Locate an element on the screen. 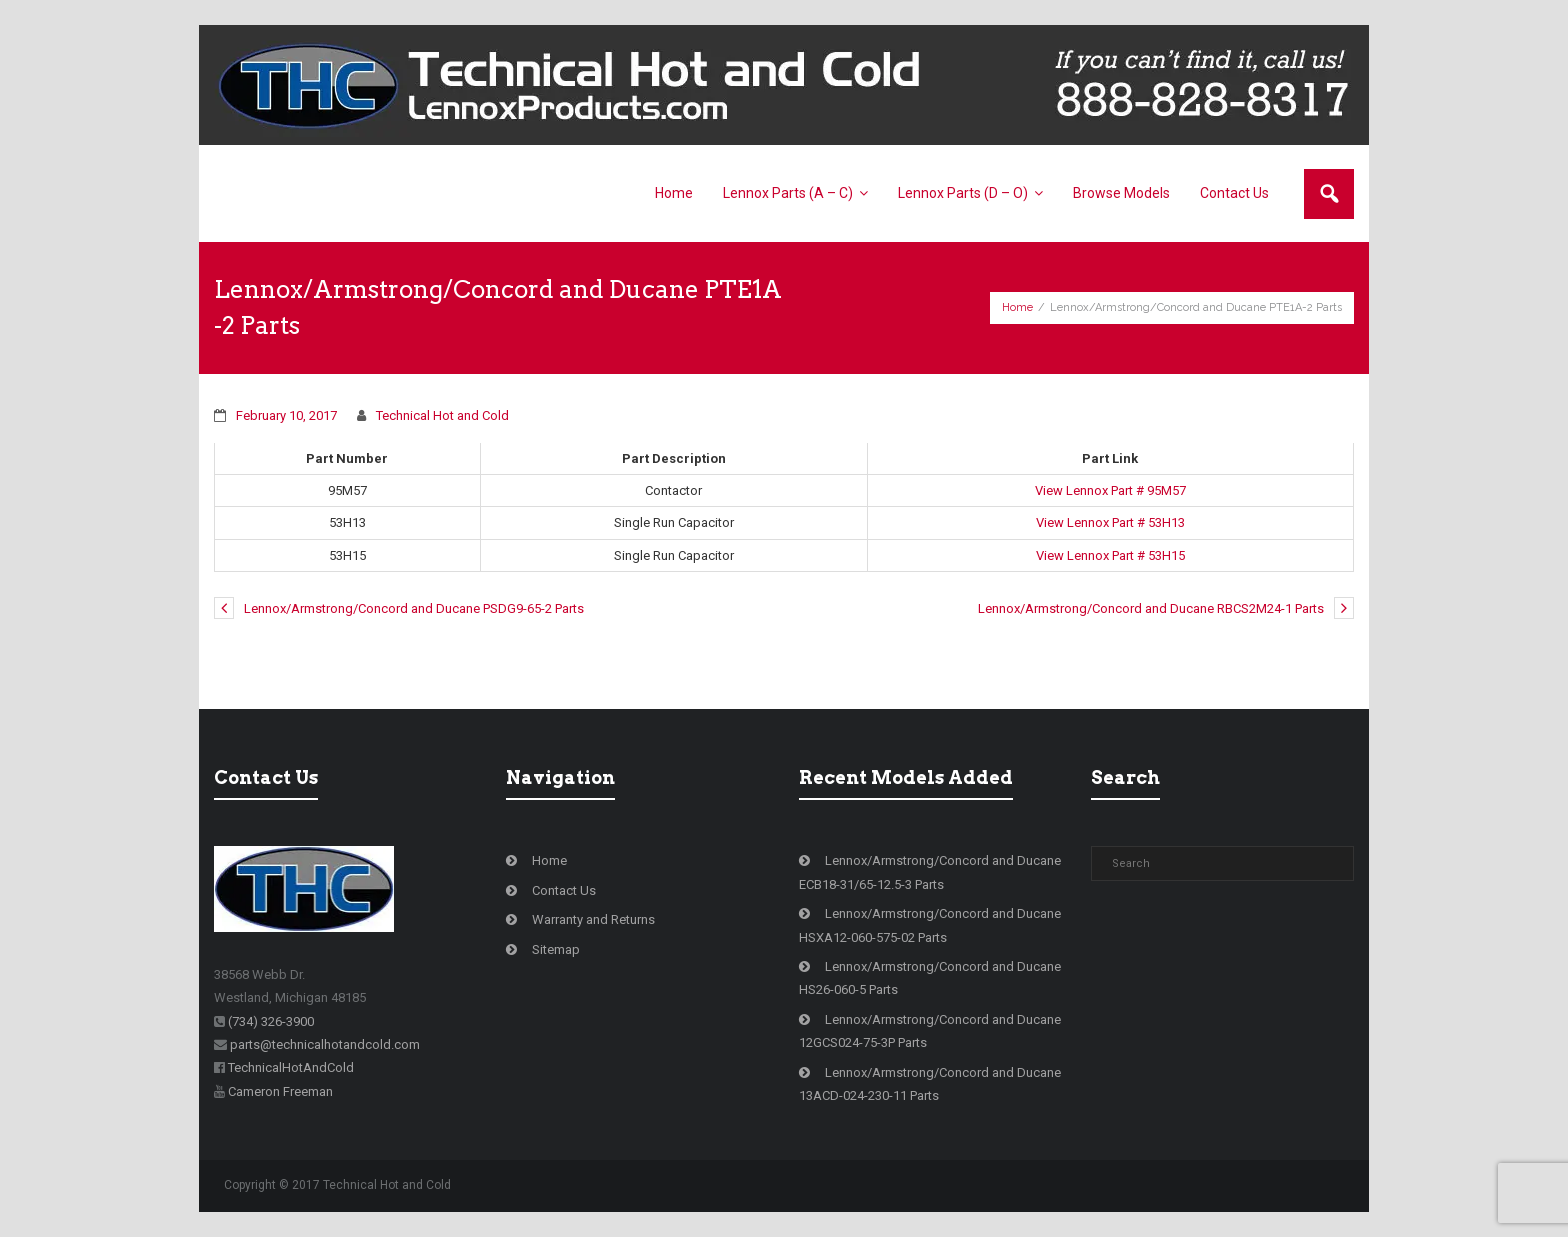 Image resolution: width=1568 pixels, height=1237 pixels. parts@technicalhotandcold.com is located at coordinates (325, 1044).